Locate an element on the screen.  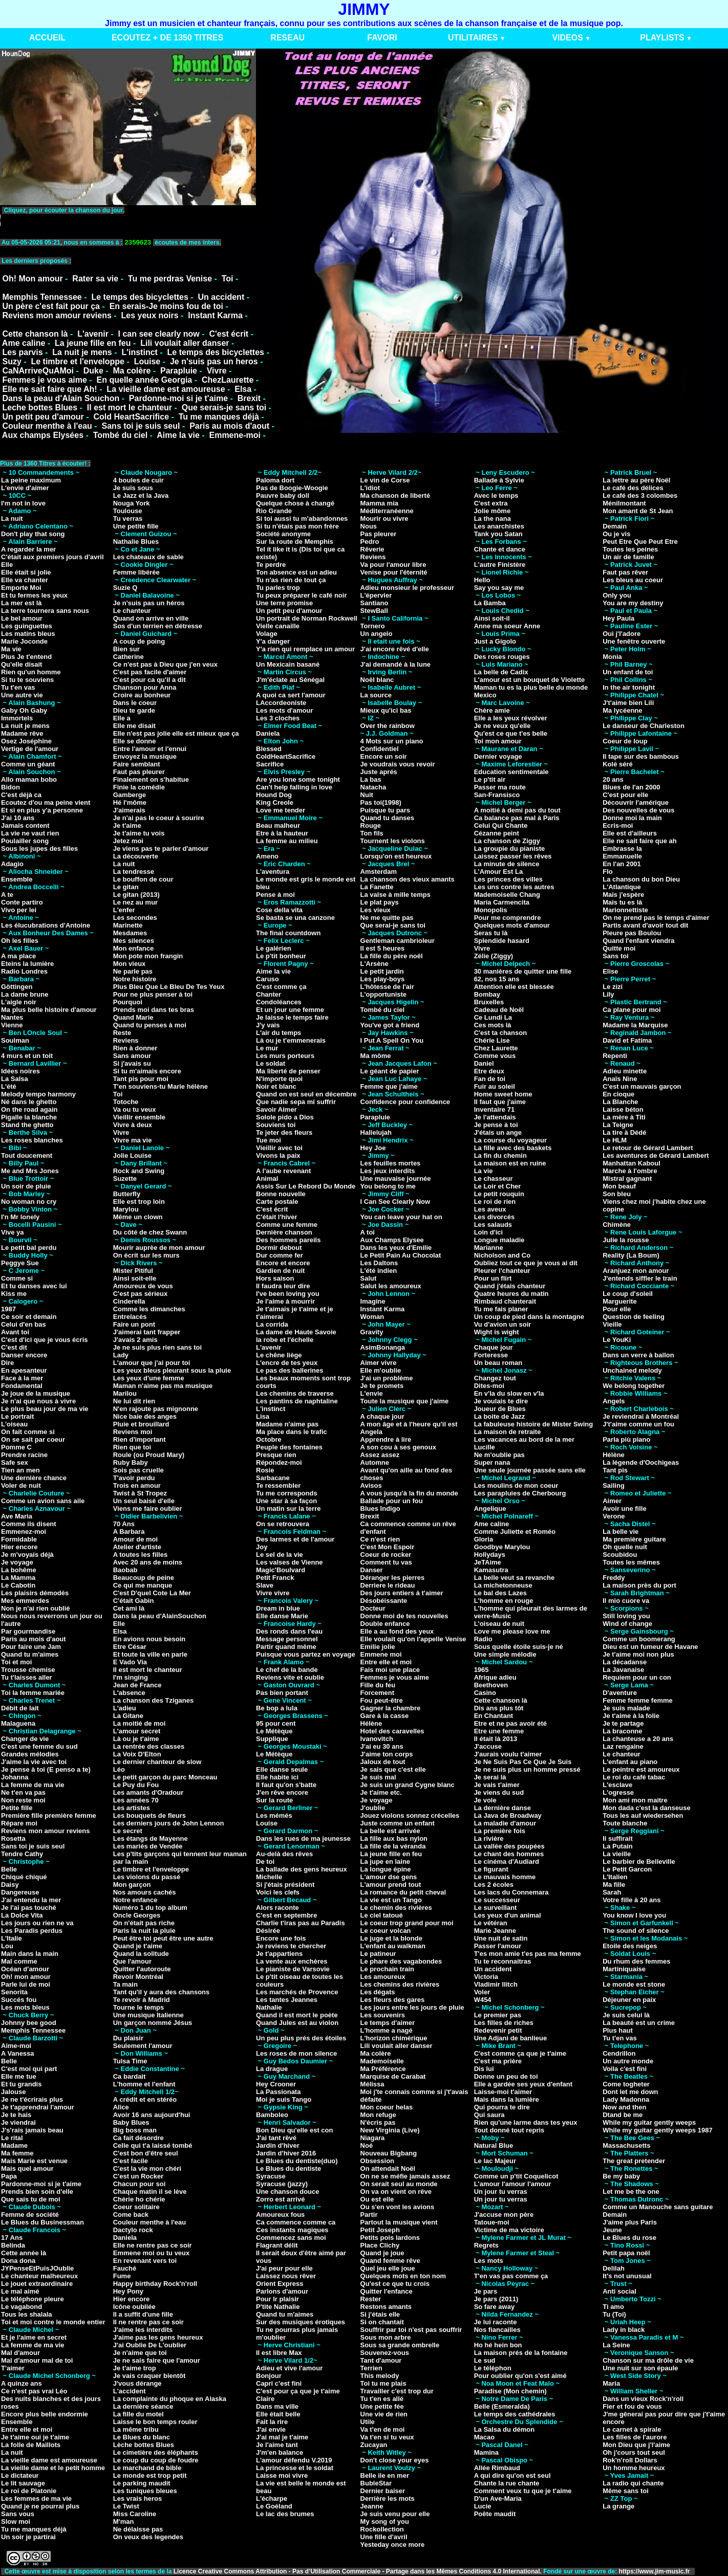
Hors saison is located at coordinates (275, 1278).